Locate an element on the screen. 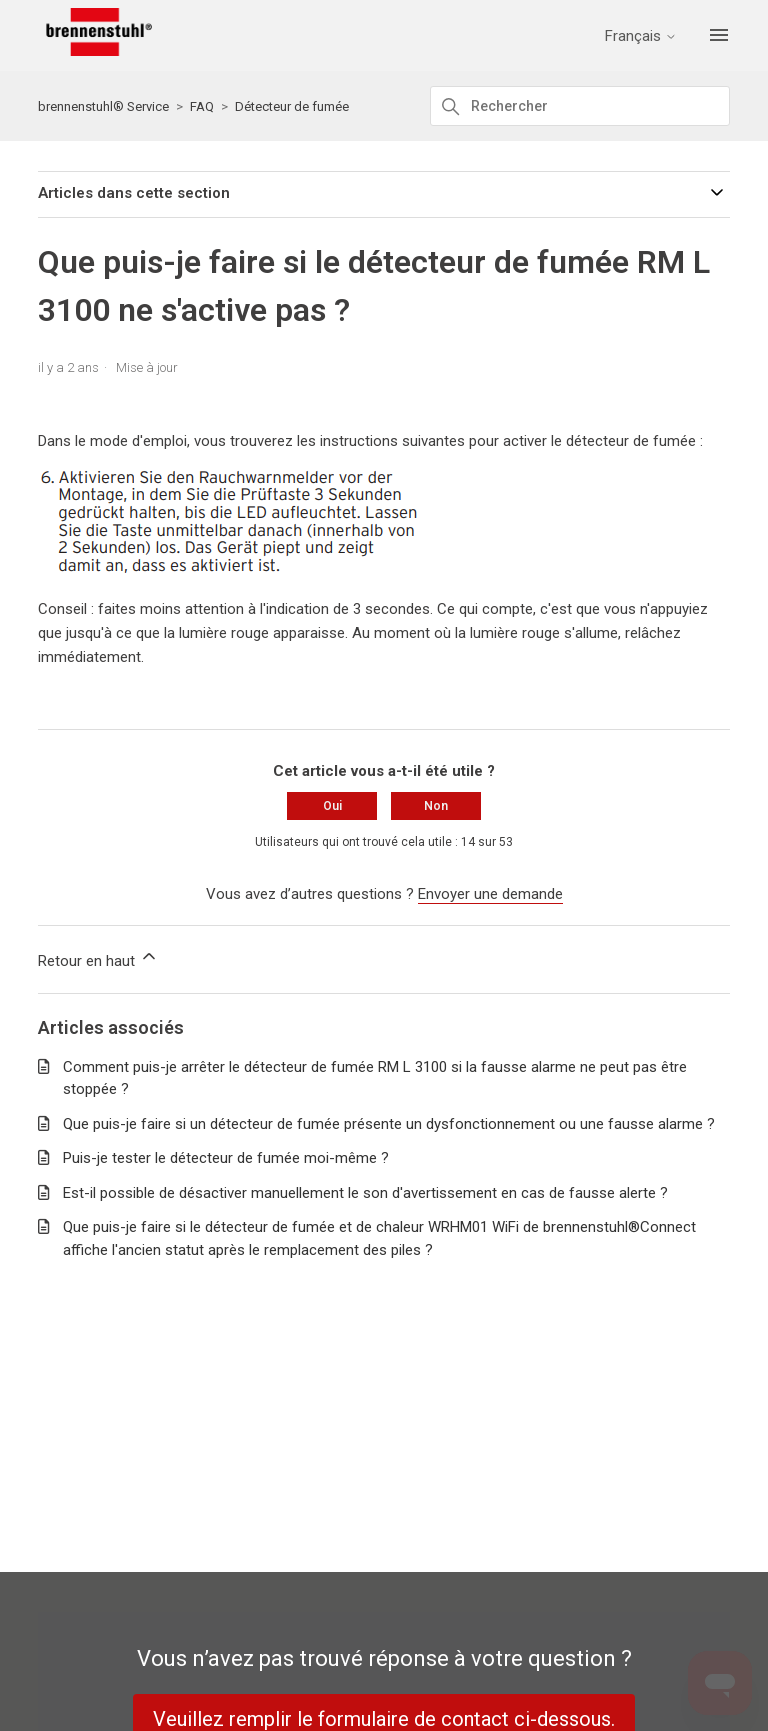 This screenshot has height=1731, width=768. Oui [Cet article m’a été utile] is located at coordinates (332, 806).